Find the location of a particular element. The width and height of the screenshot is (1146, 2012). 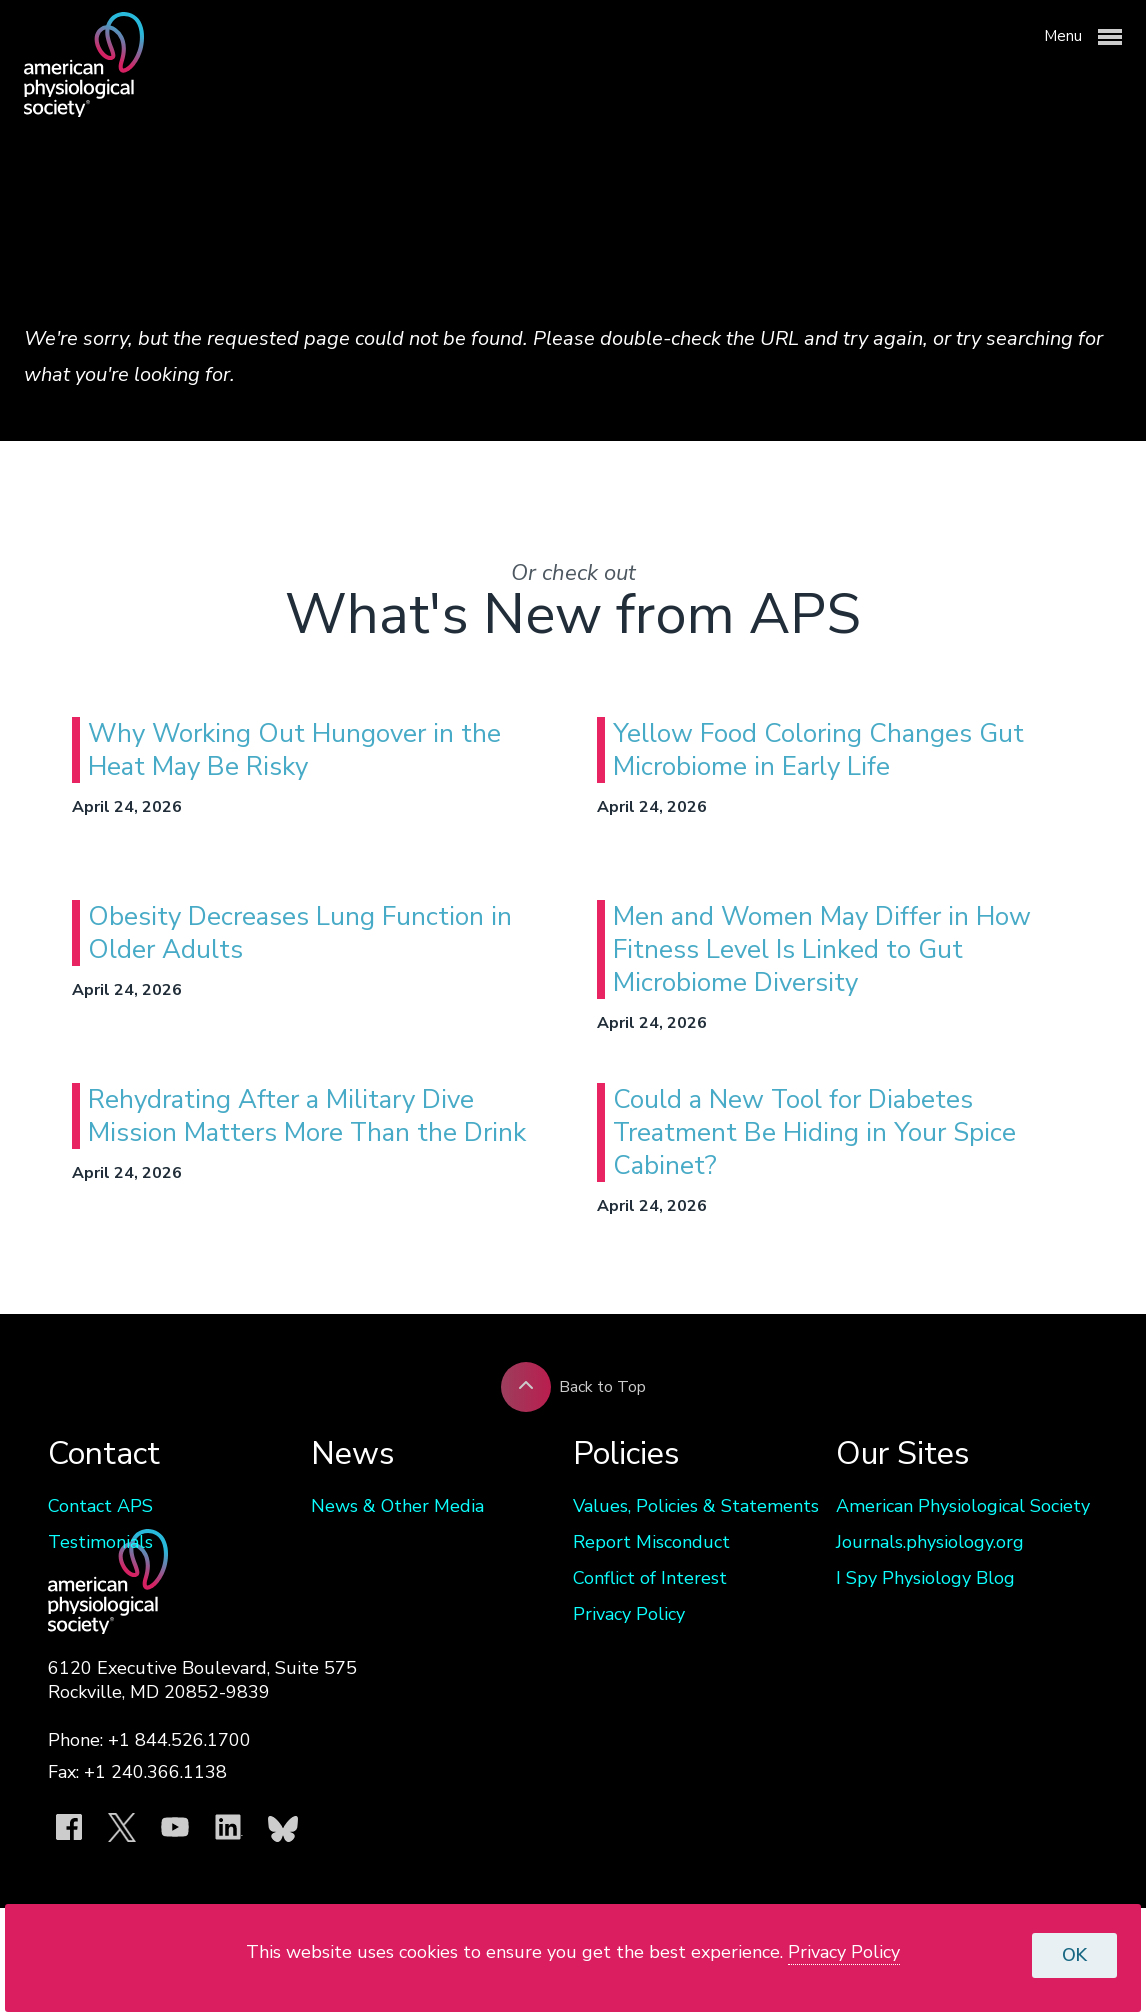

Conflict of Interest is located at coordinates (650, 1578).